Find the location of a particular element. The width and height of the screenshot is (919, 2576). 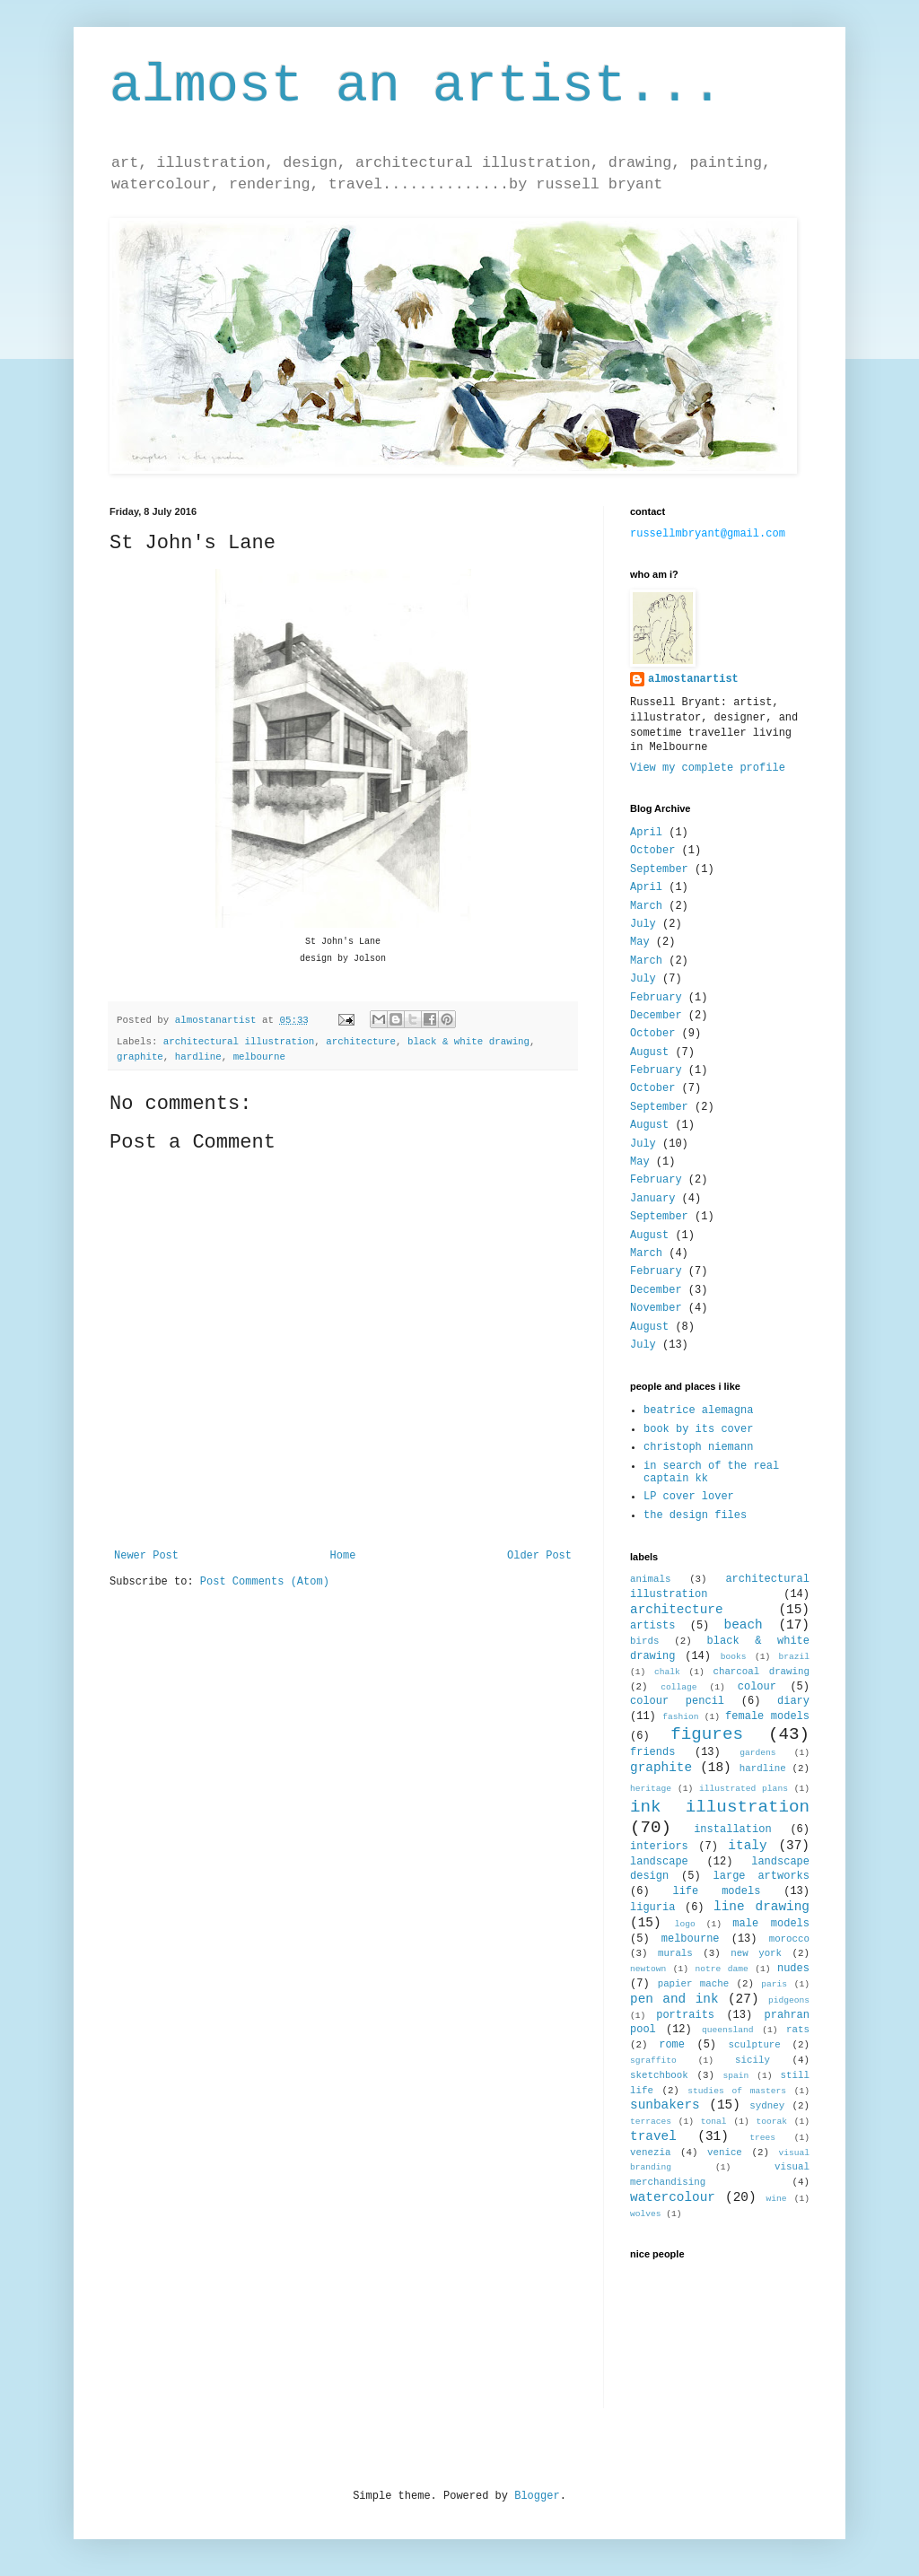

trees is located at coordinates (762, 2138).